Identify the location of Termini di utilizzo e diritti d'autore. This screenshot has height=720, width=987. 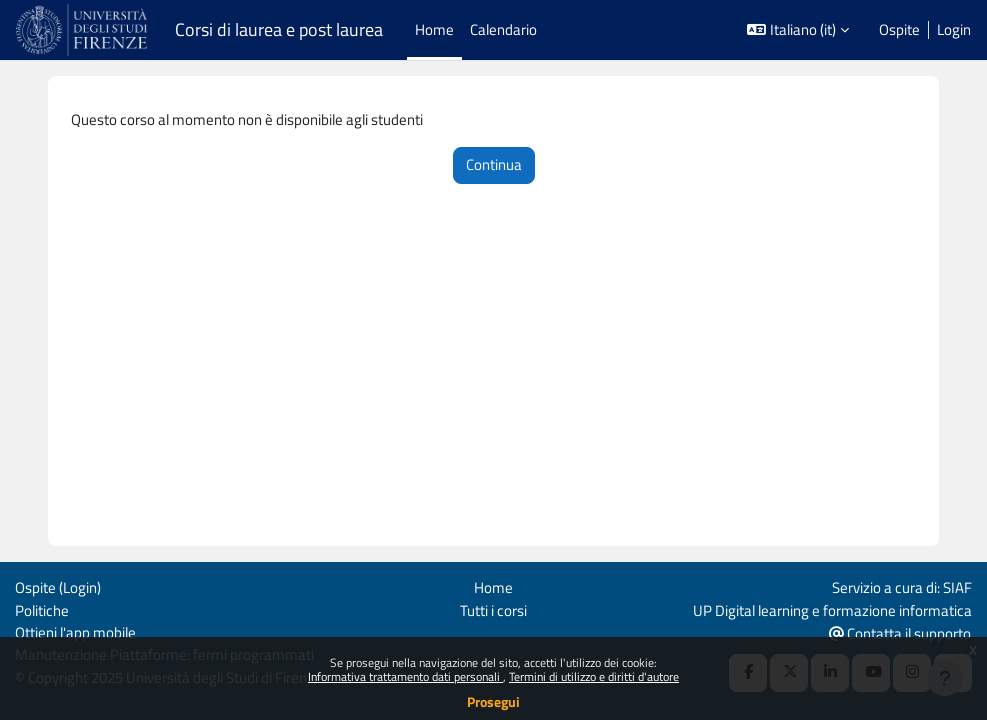
(594, 676).